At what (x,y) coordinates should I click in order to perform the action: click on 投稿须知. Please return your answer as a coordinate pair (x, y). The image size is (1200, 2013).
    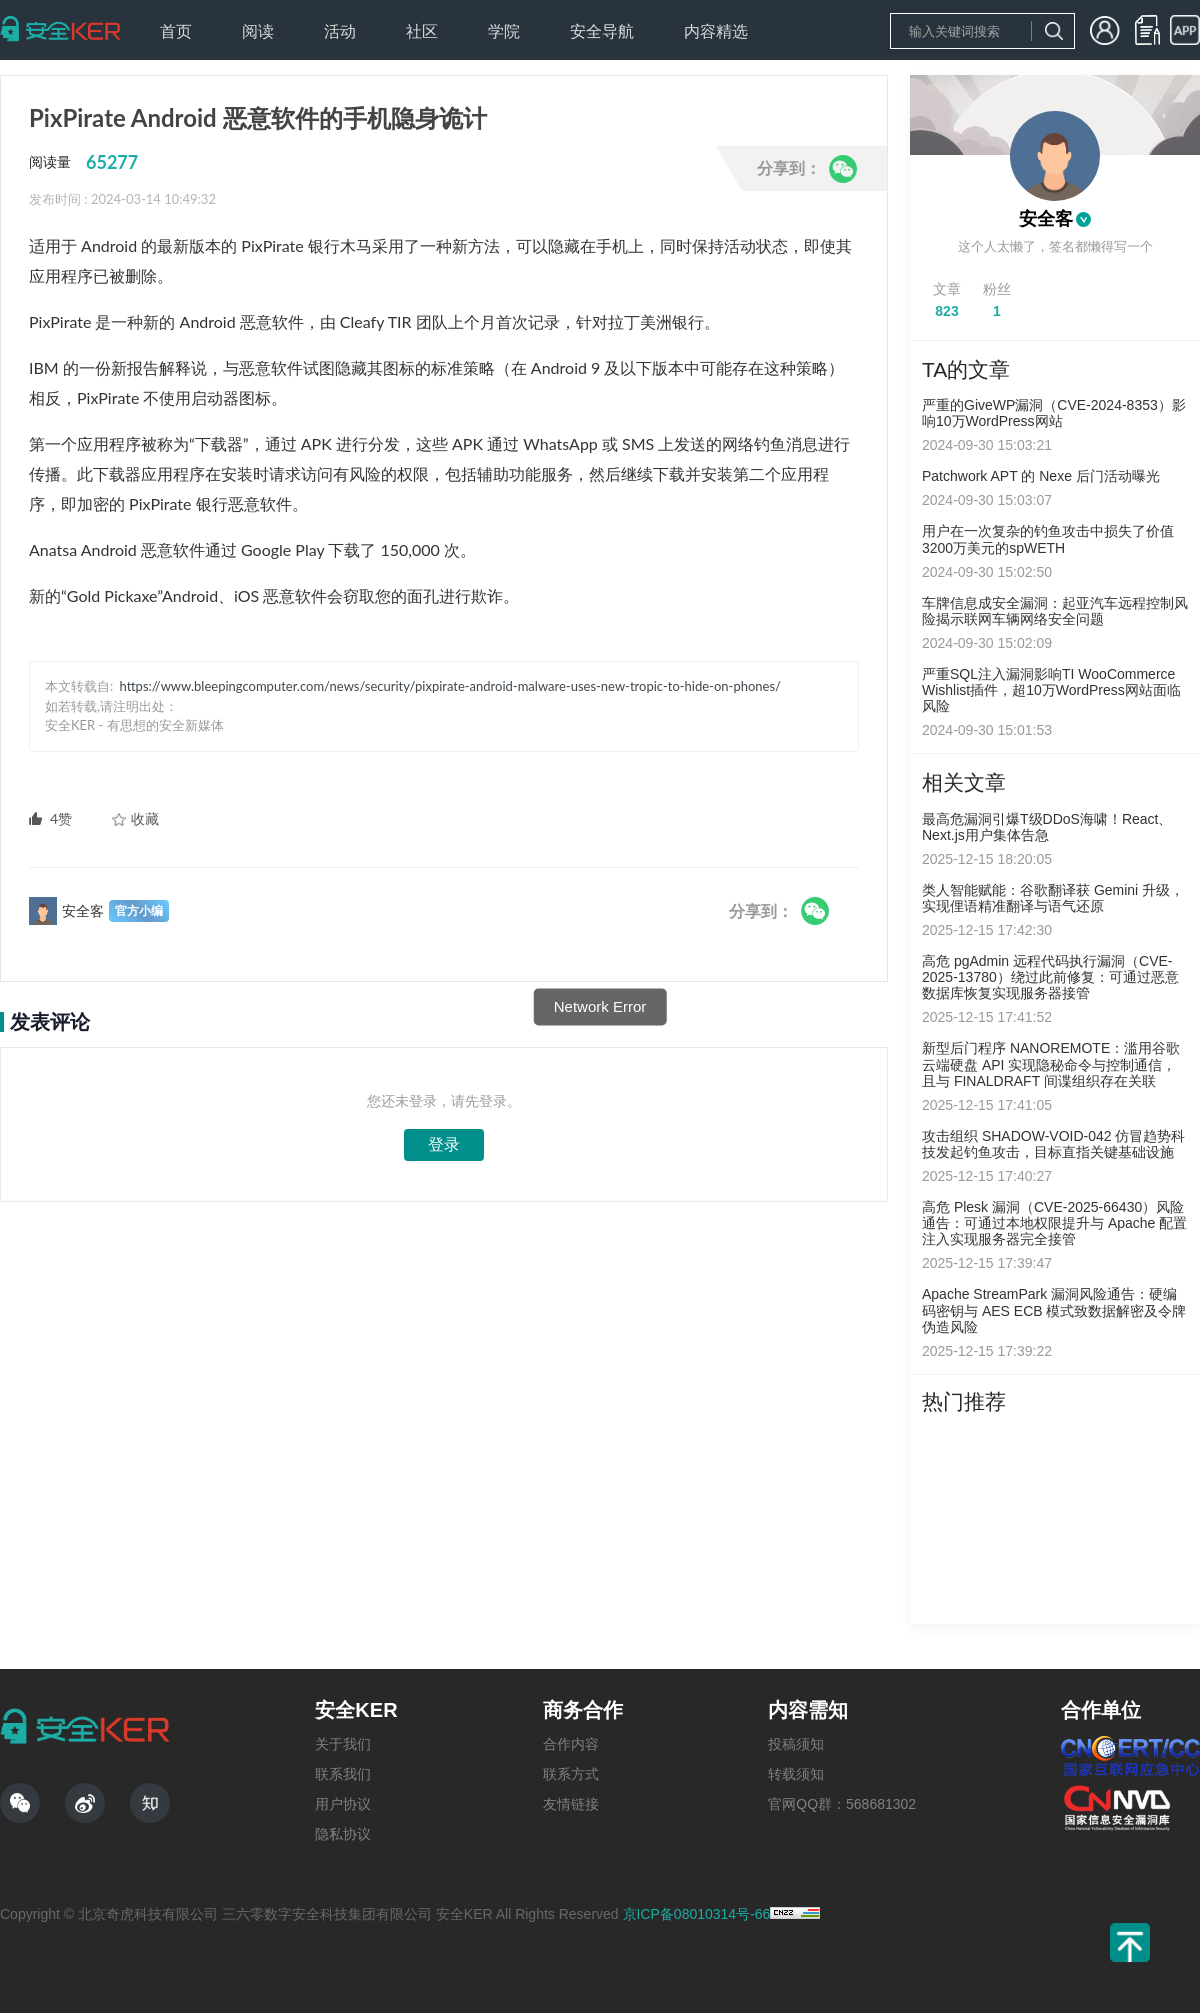
    Looking at the image, I should click on (796, 1744).